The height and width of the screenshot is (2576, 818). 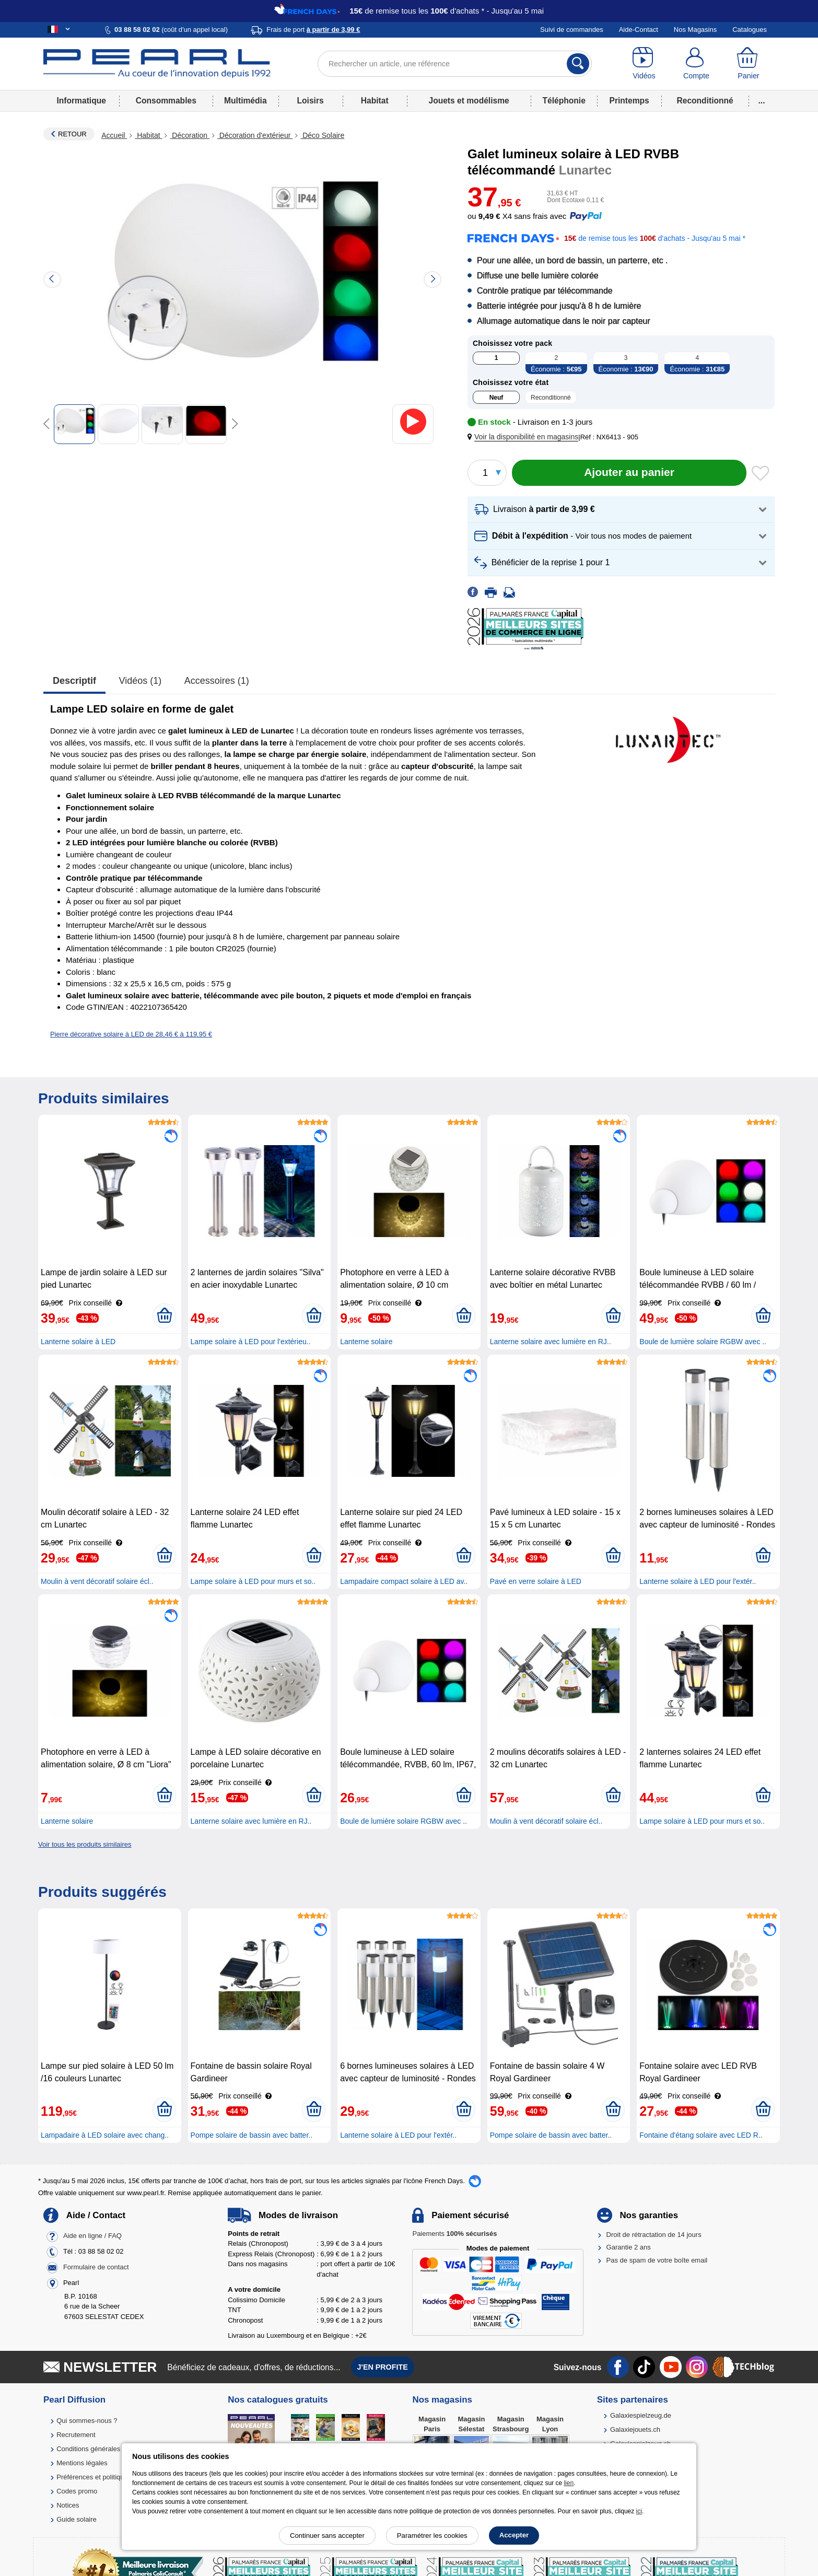 What do you see at coordinates (638, 29) in the screenshot?
I see `Aide-Contact` at bounding box center [638, 29].